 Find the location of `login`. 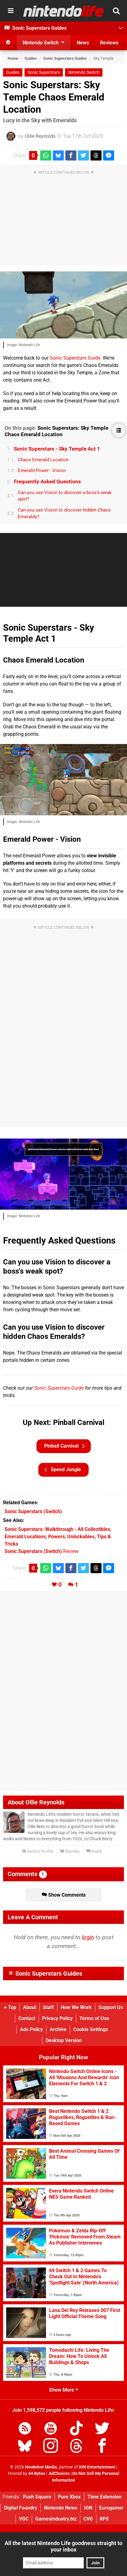

login is located at coordinates (88, 1937).